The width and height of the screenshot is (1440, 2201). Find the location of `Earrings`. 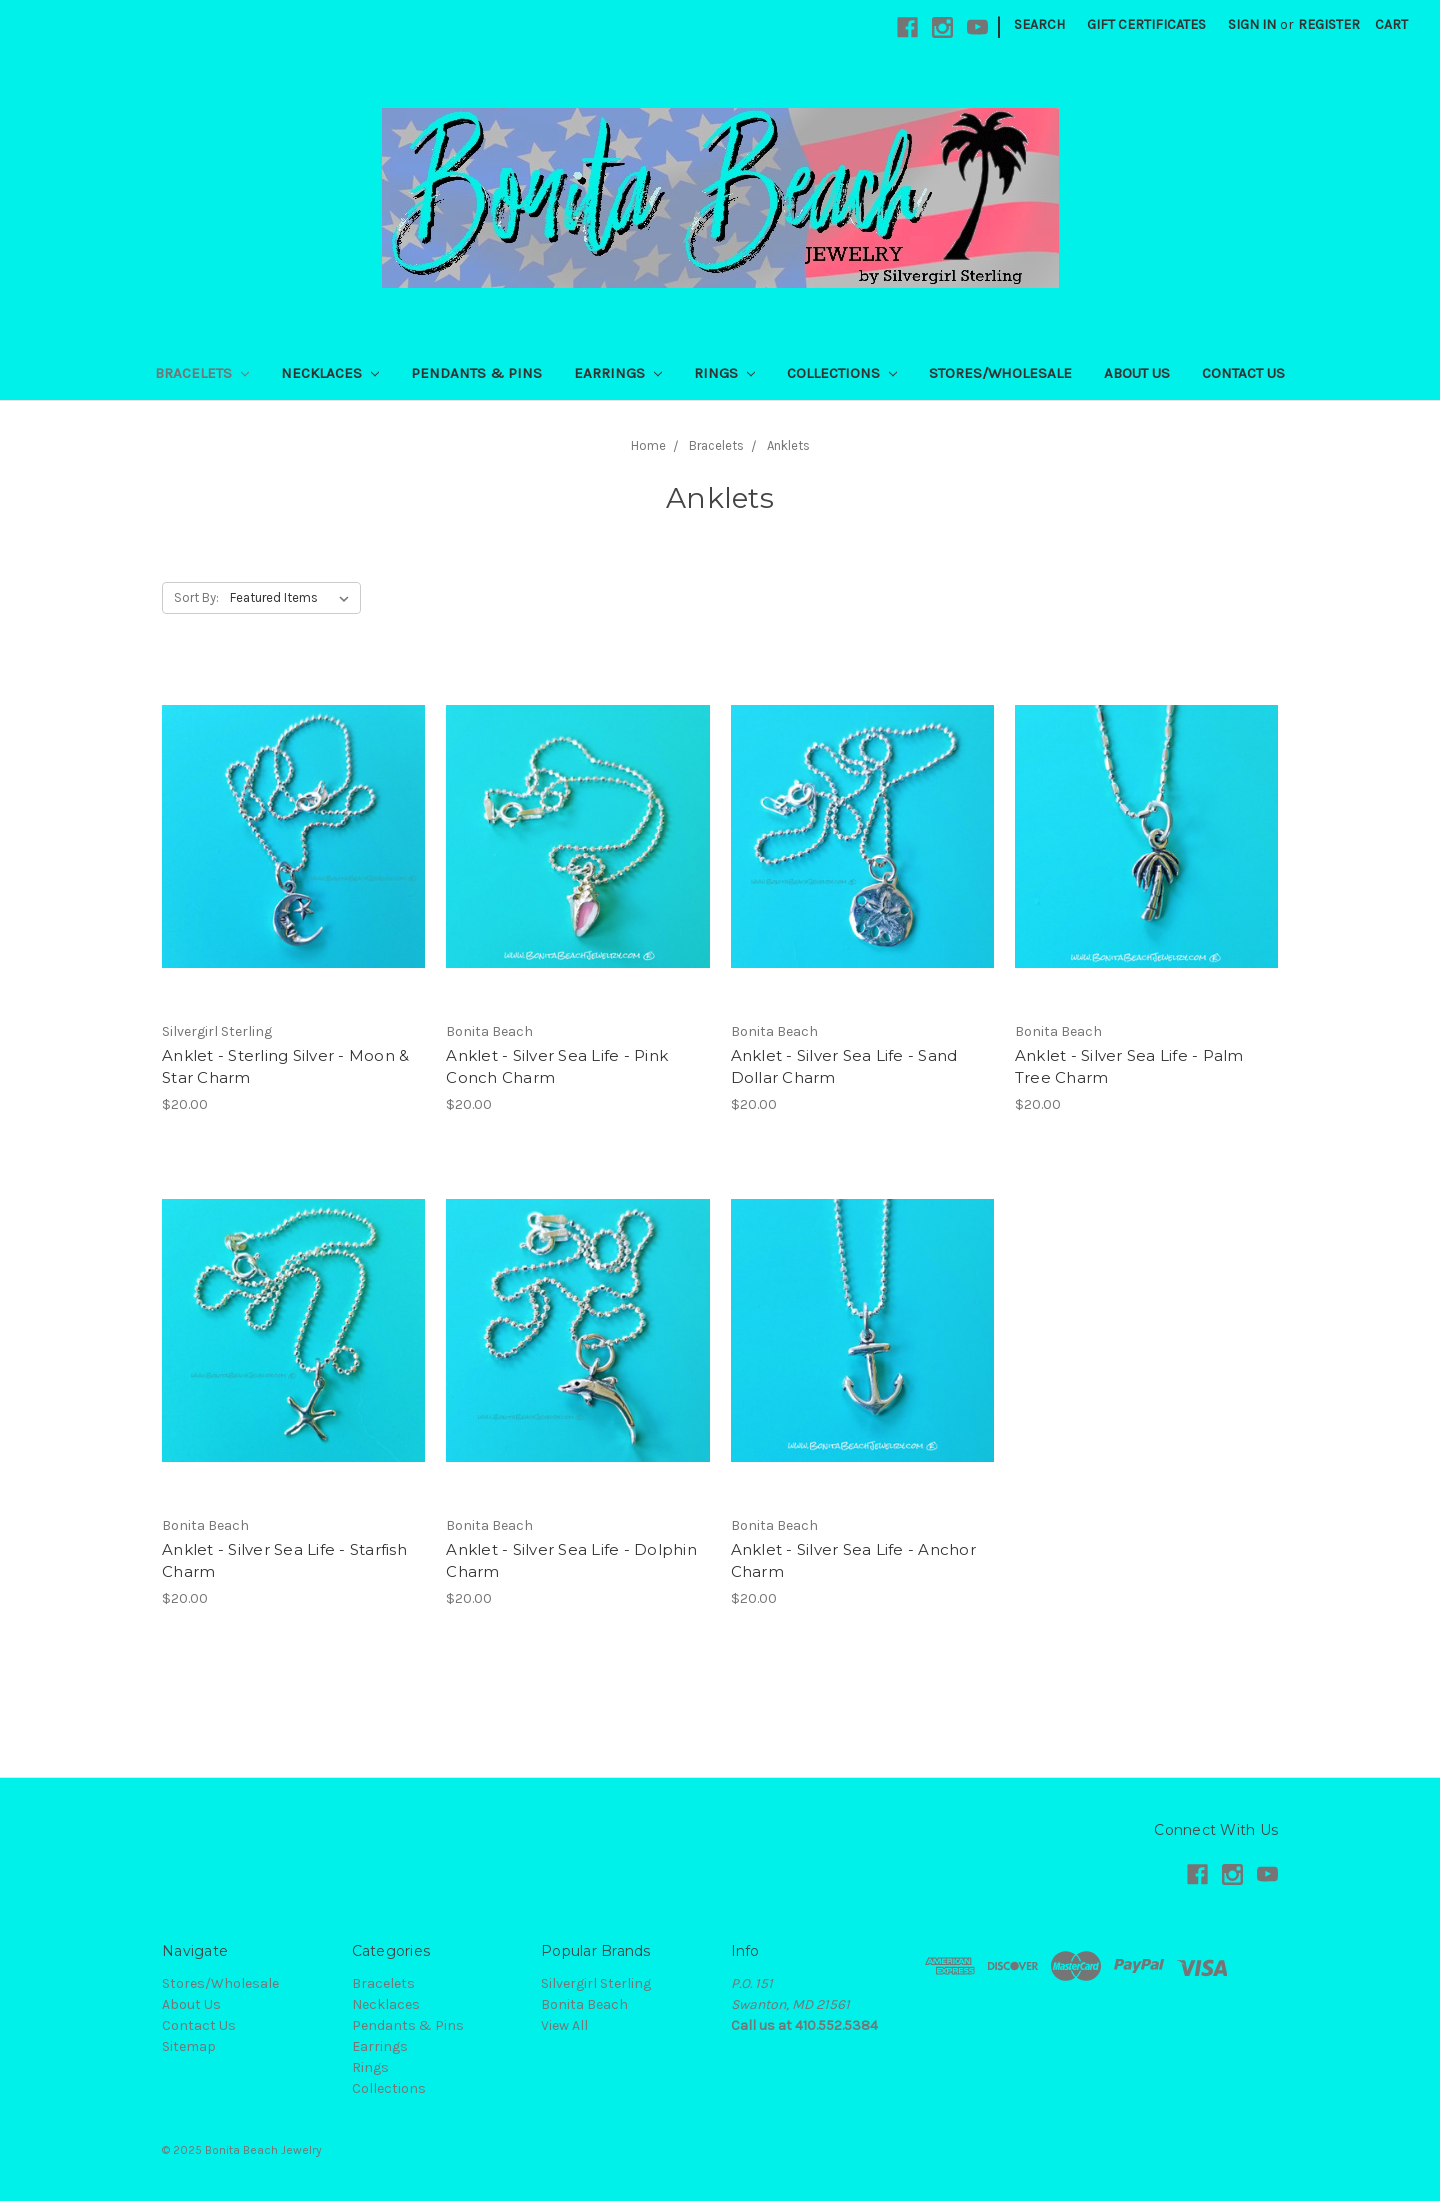

Earrings is located at coordinates (618, 373).